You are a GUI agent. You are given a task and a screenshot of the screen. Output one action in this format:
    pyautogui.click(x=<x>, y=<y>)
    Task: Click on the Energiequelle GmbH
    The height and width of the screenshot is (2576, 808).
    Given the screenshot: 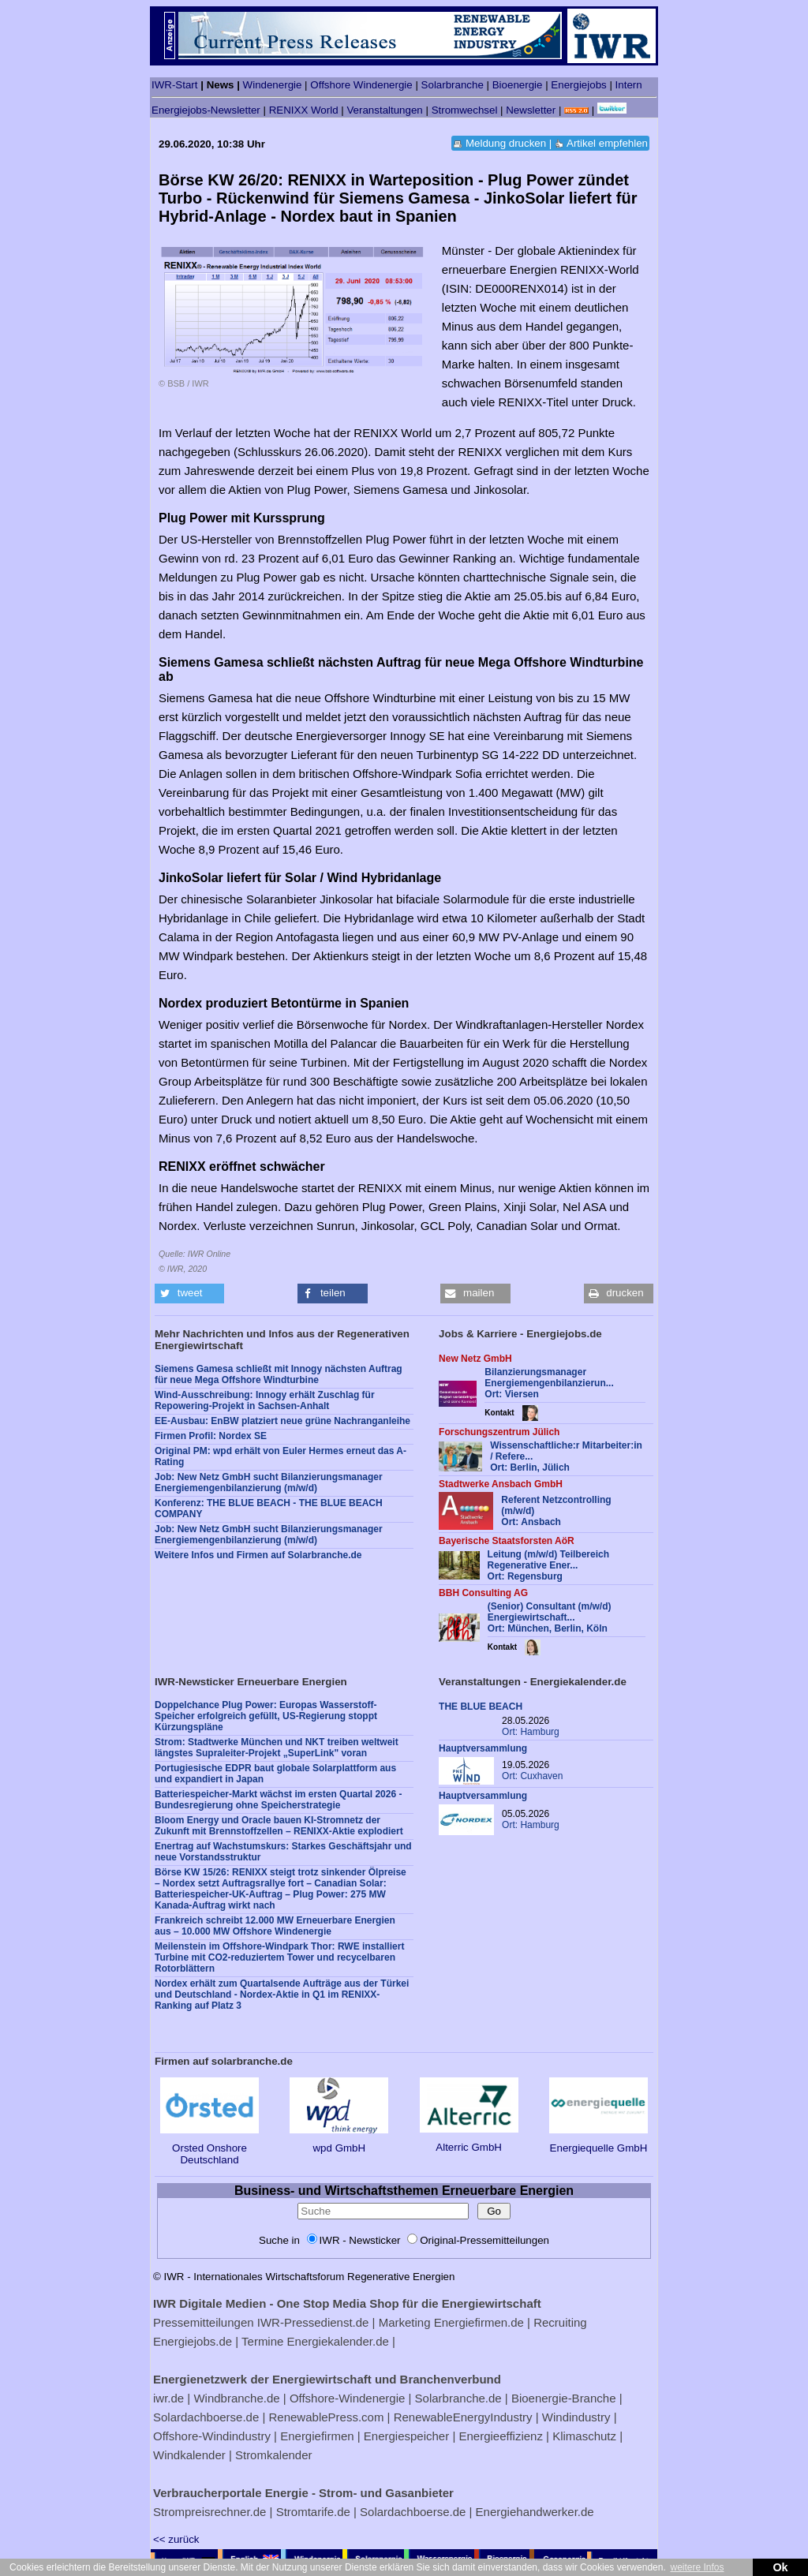 What is the action you would take?
    pyautogui.click(x=598, y=2142)
    